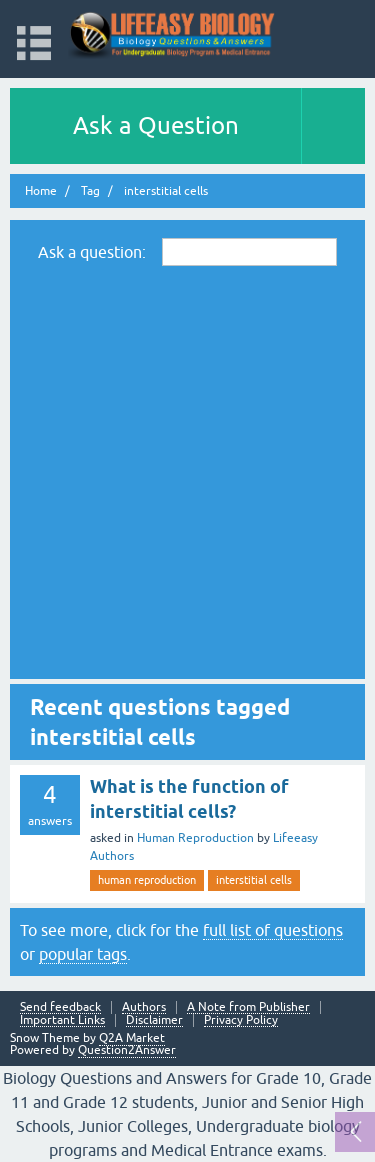 This screenshot has height=1162, width=375. I want to click on Authors, so click(144, 1007).